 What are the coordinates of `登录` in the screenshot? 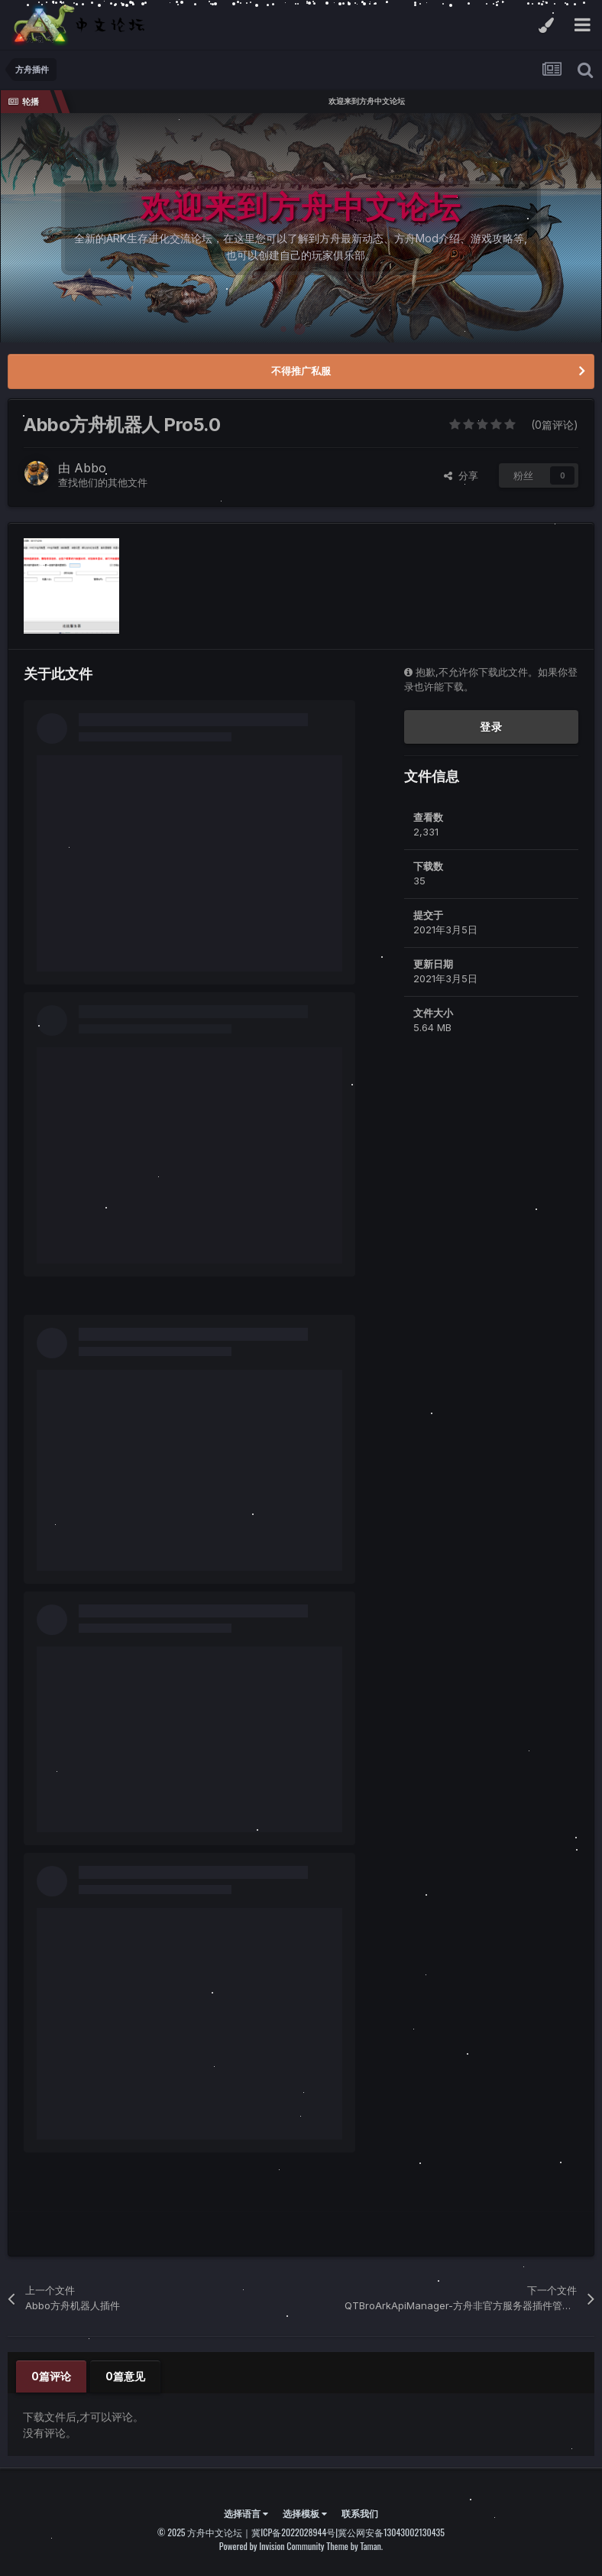 It's located at (491, 726).